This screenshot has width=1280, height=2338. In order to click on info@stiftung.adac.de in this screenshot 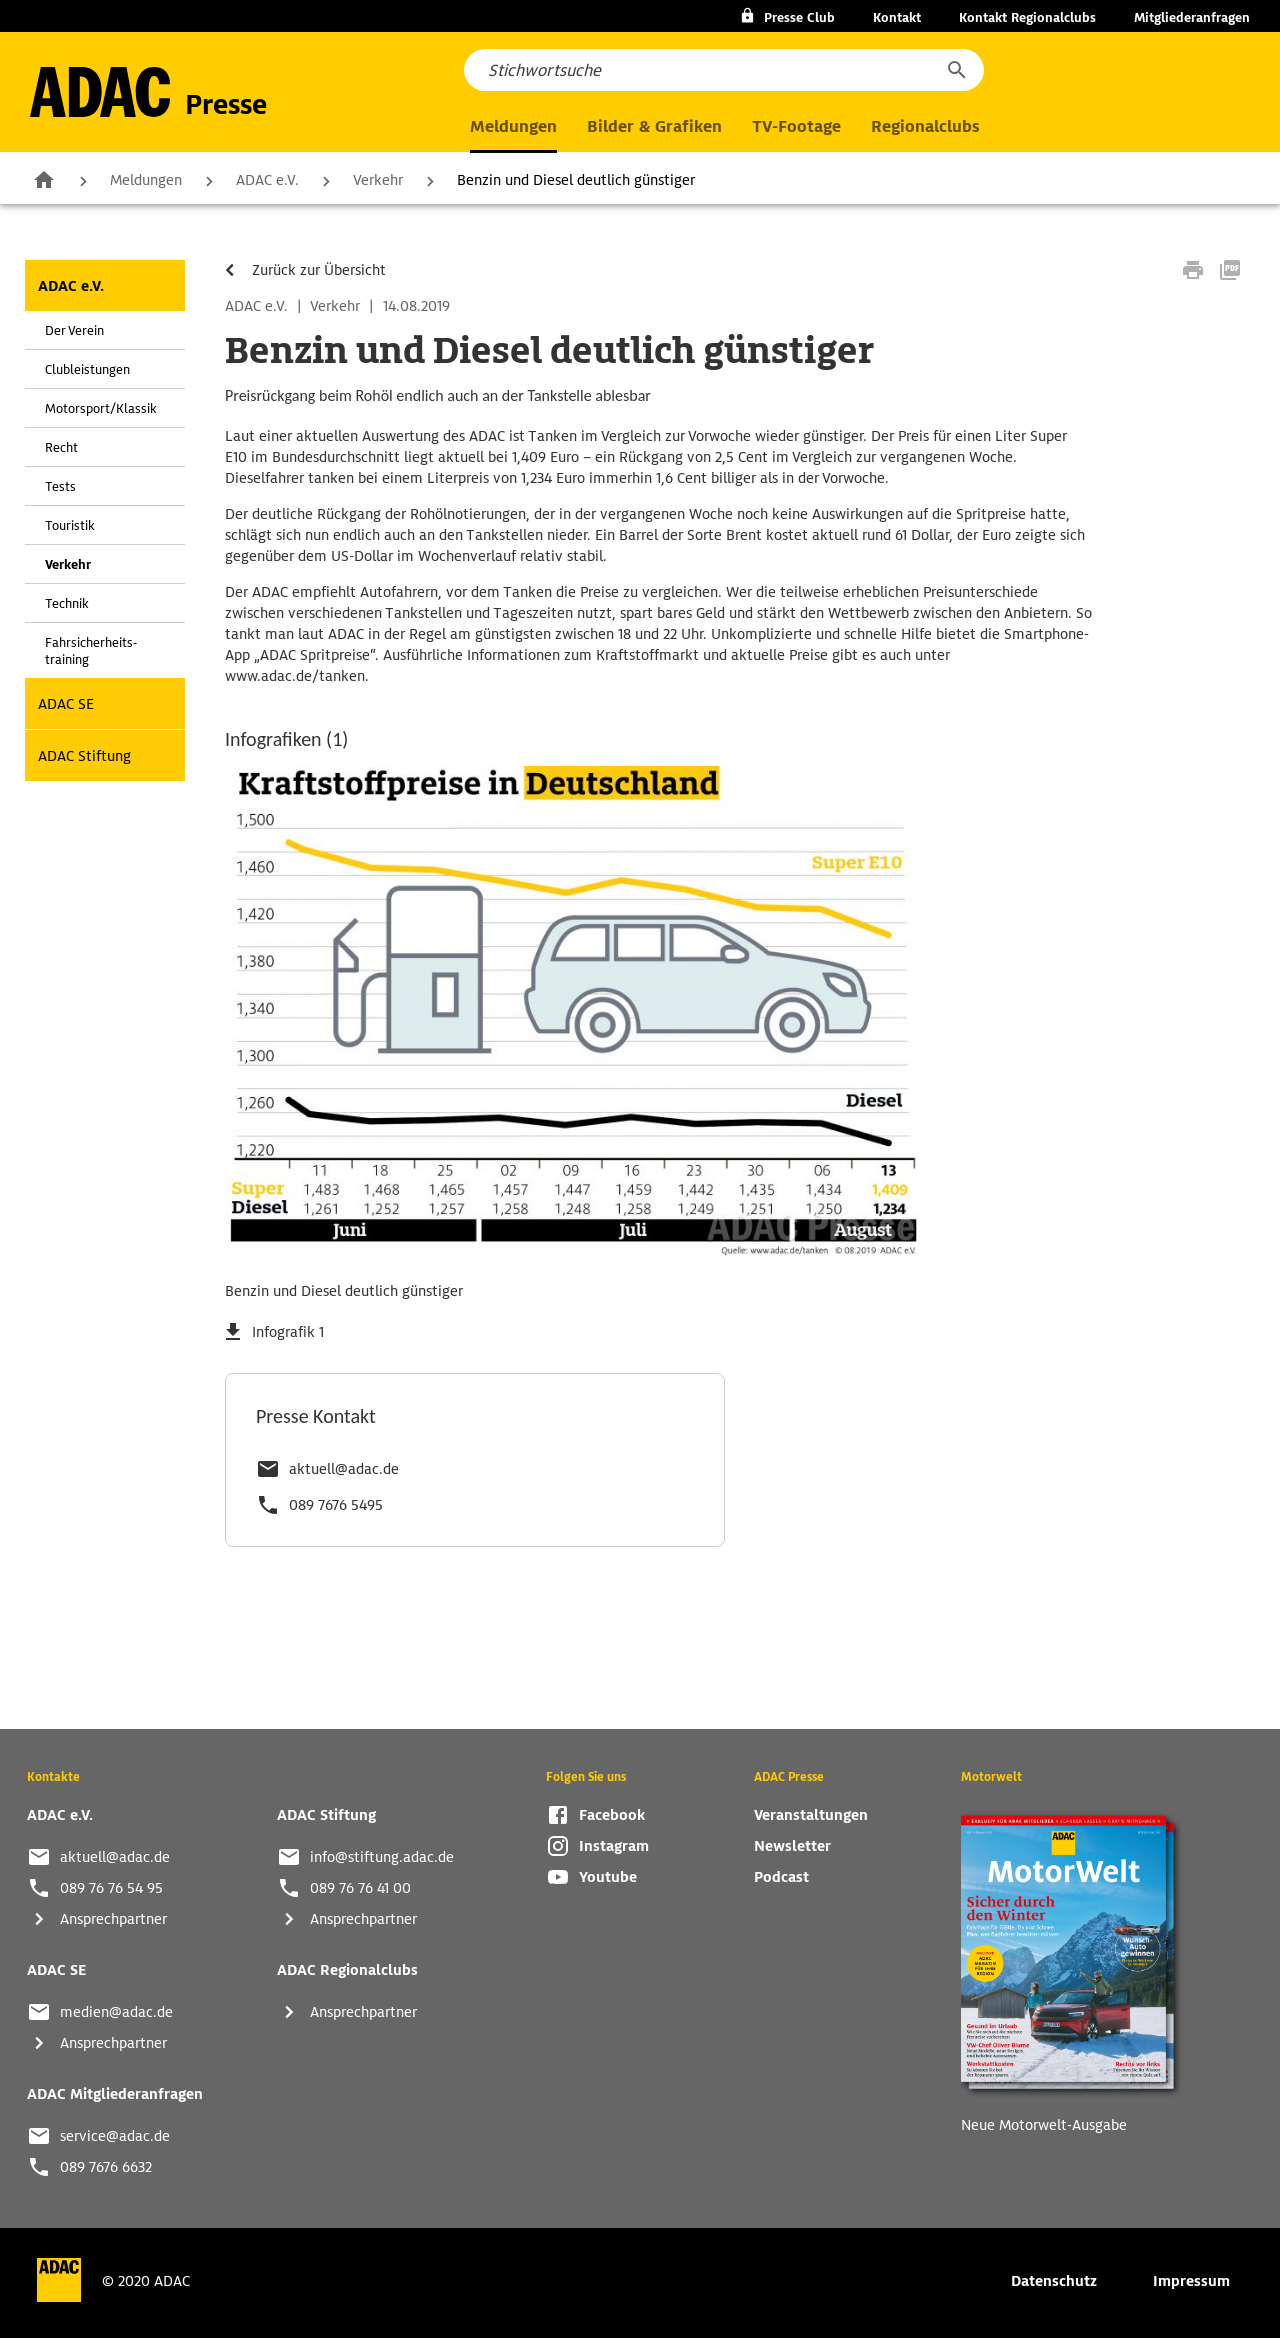, I will do `click(382, 1857)`.